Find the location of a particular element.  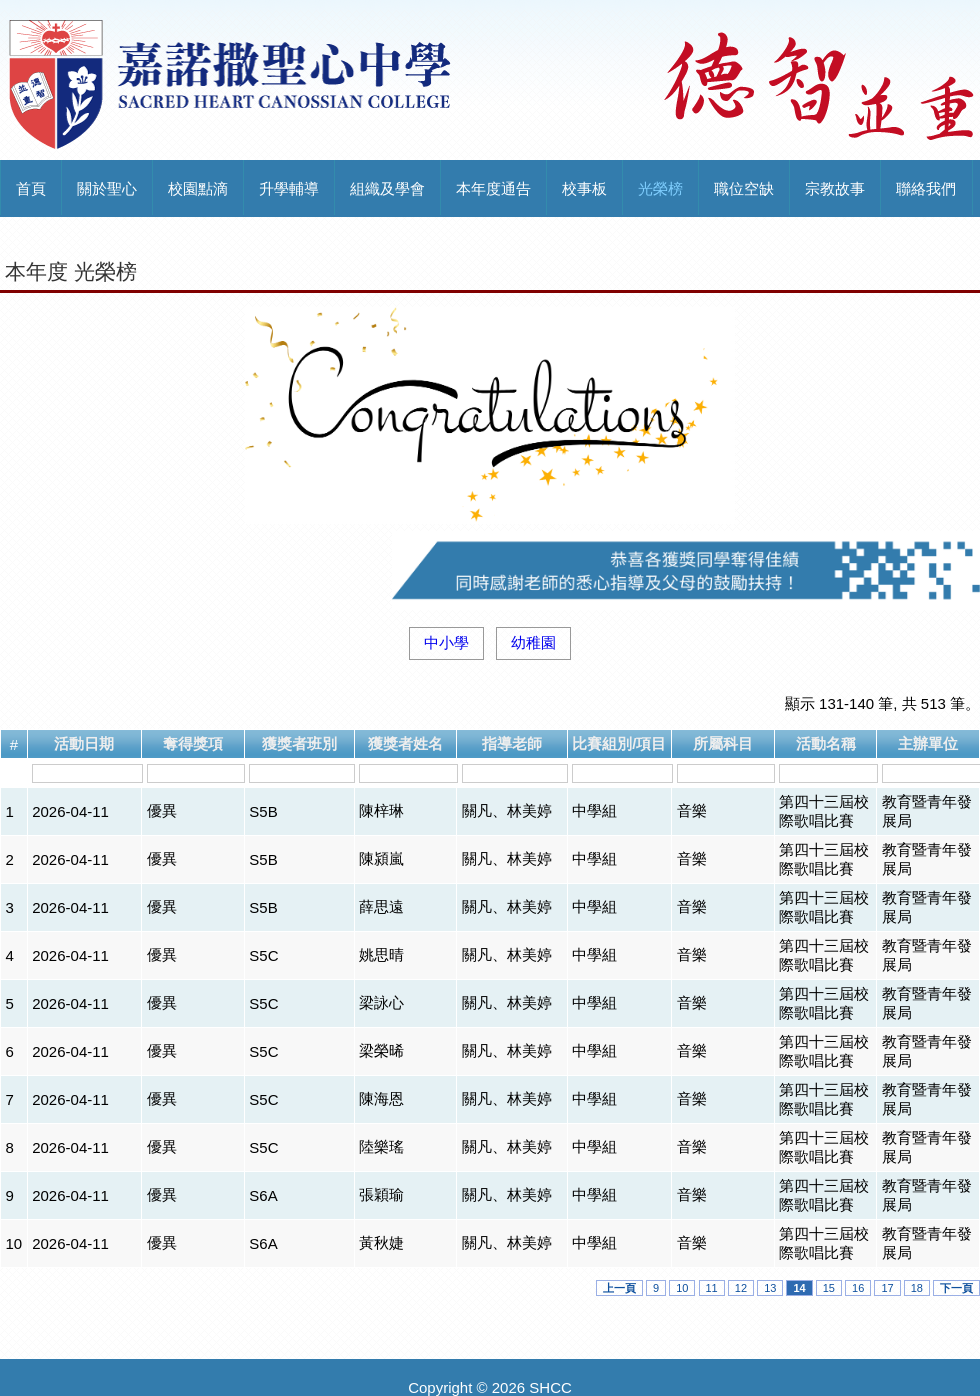

所屬科目 is located at coordinates (723, 743).